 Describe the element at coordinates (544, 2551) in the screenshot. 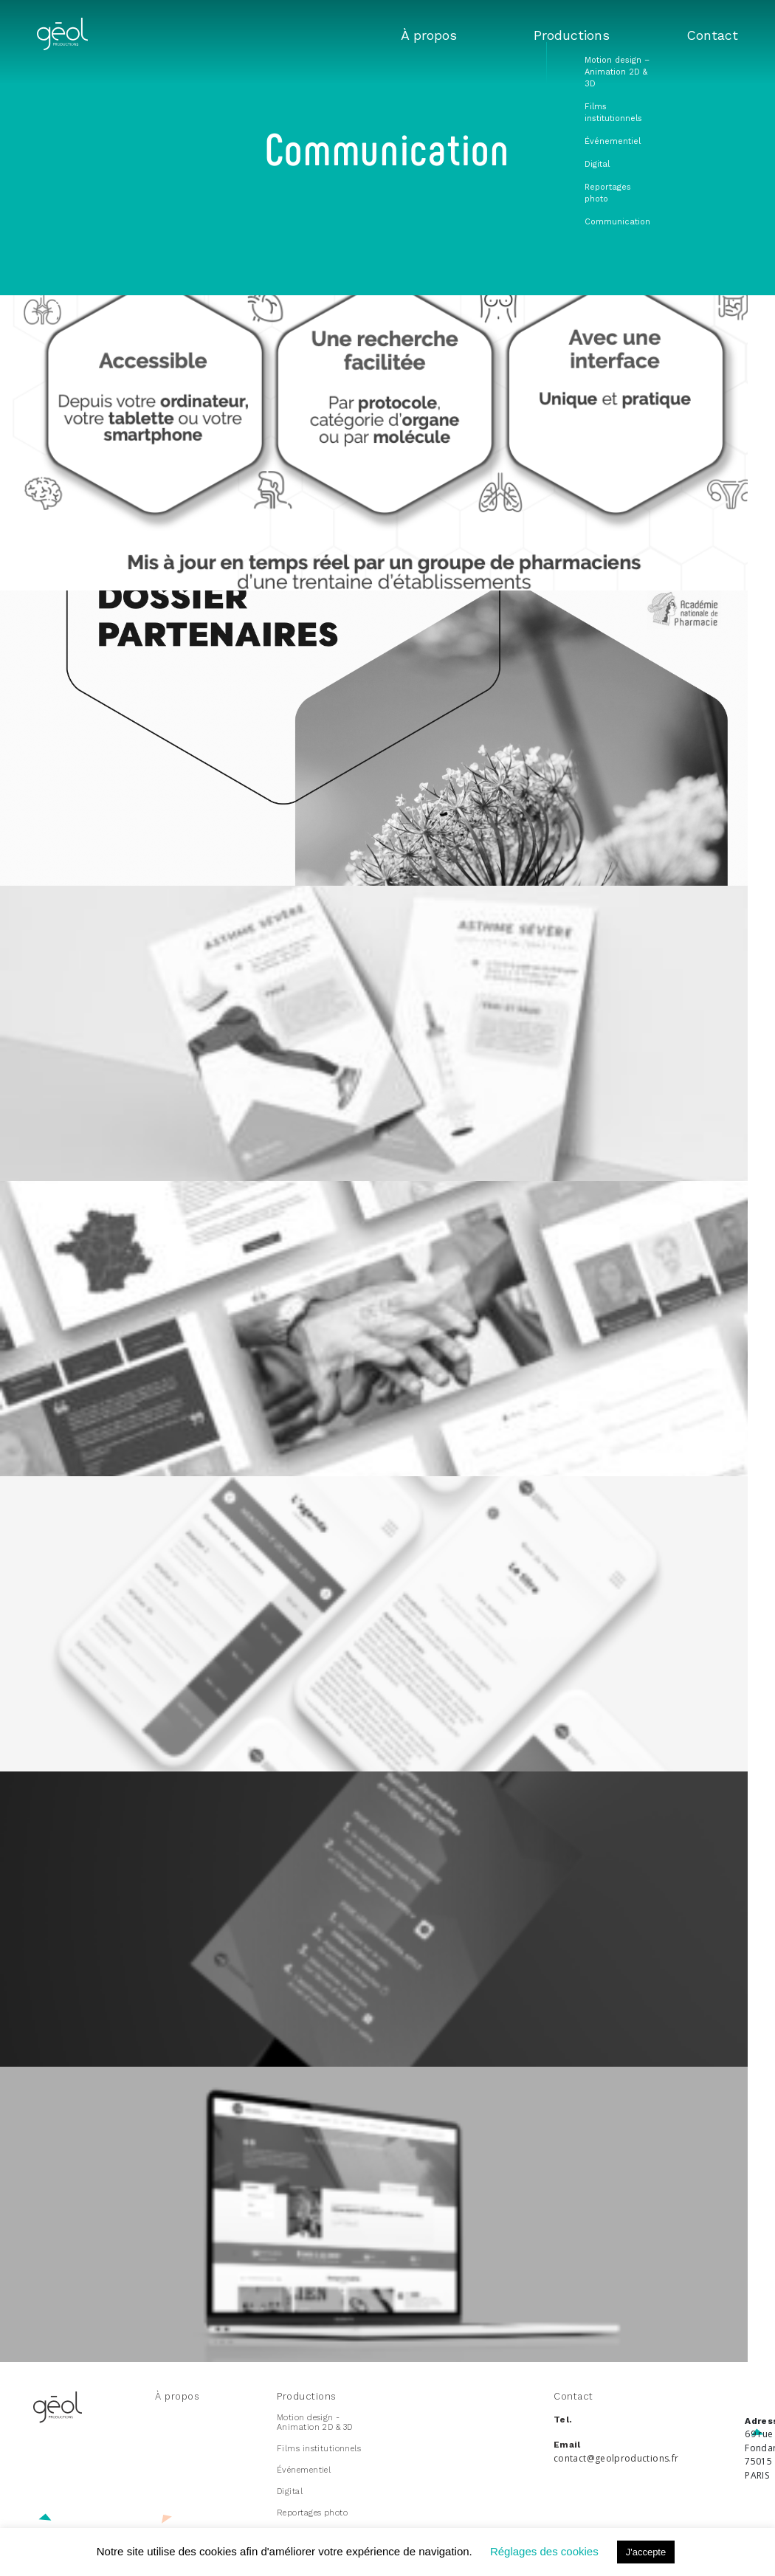

I see `Réglages des cookies [button]` at that location.